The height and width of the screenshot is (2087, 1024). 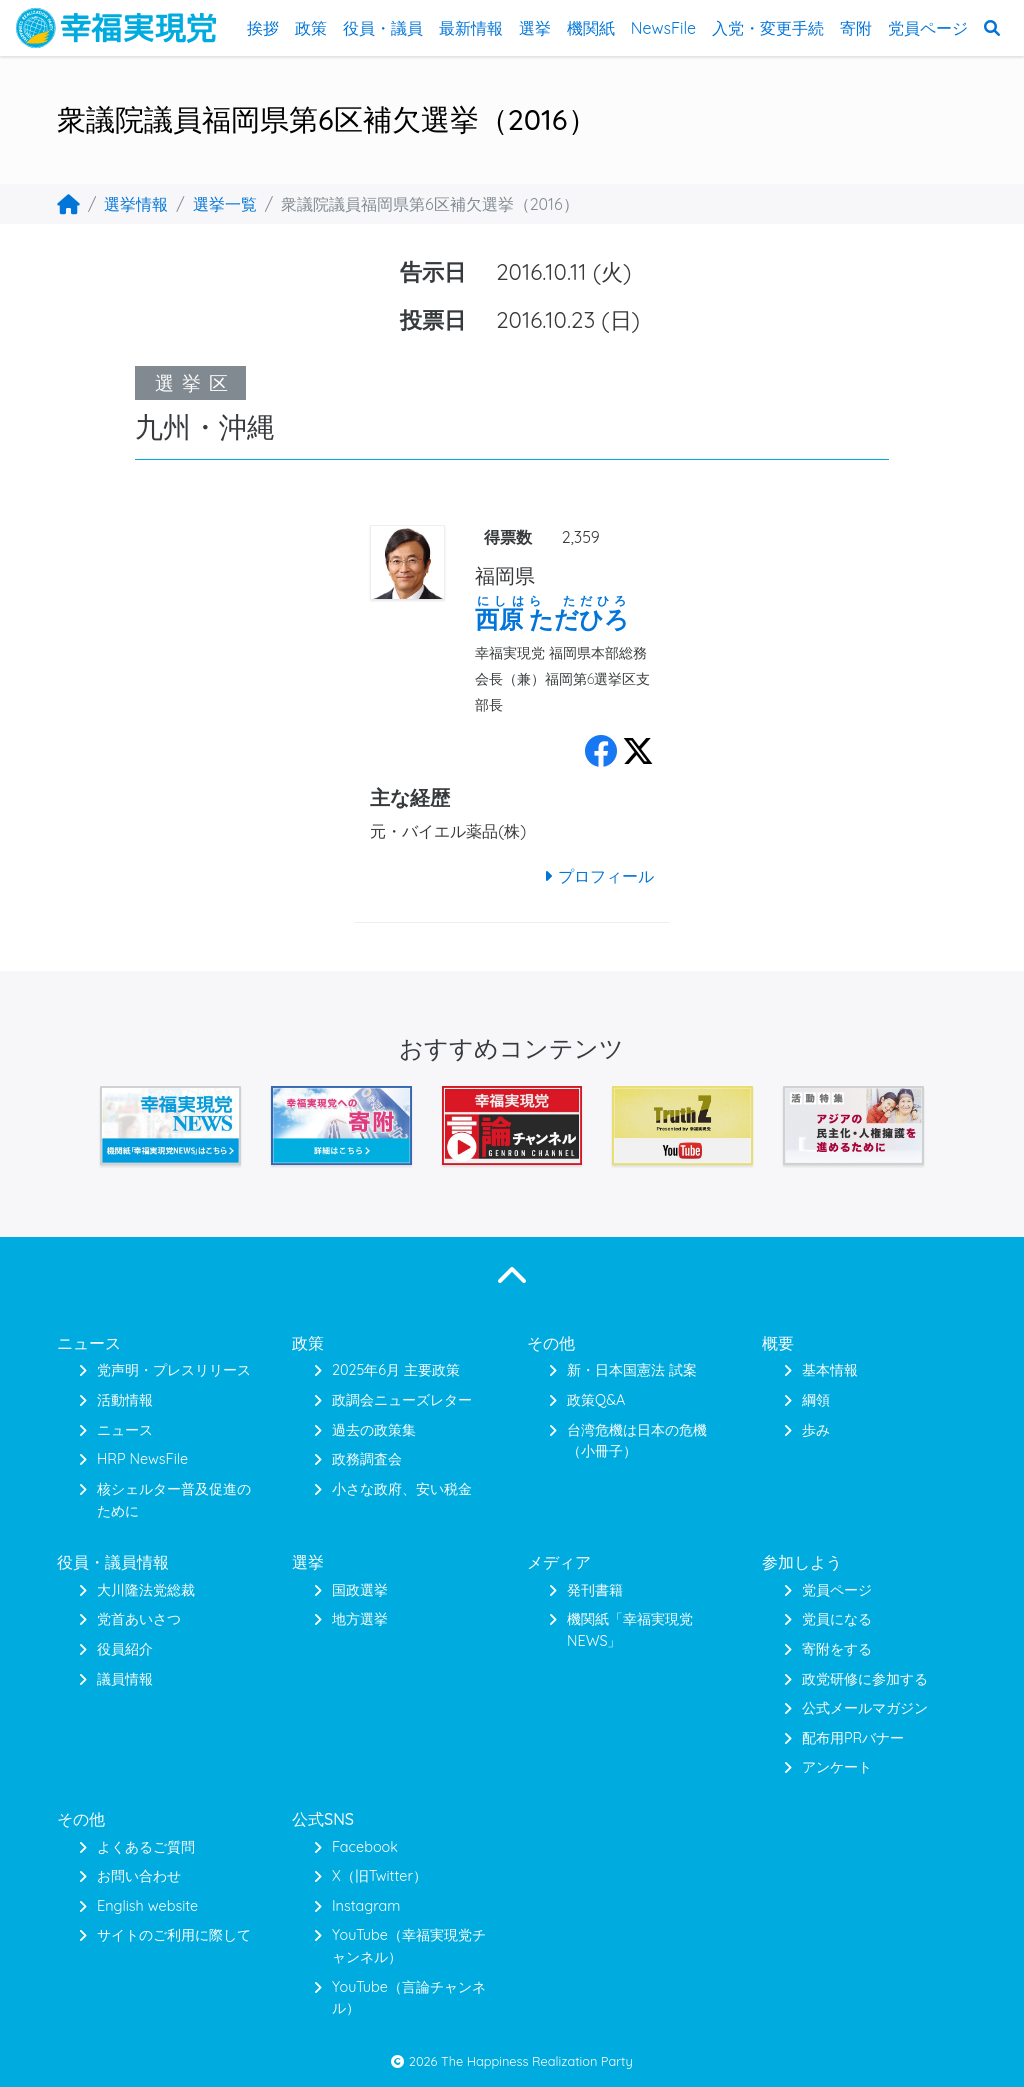 I want to click on 基本情報, so click(x=830, y=1370).